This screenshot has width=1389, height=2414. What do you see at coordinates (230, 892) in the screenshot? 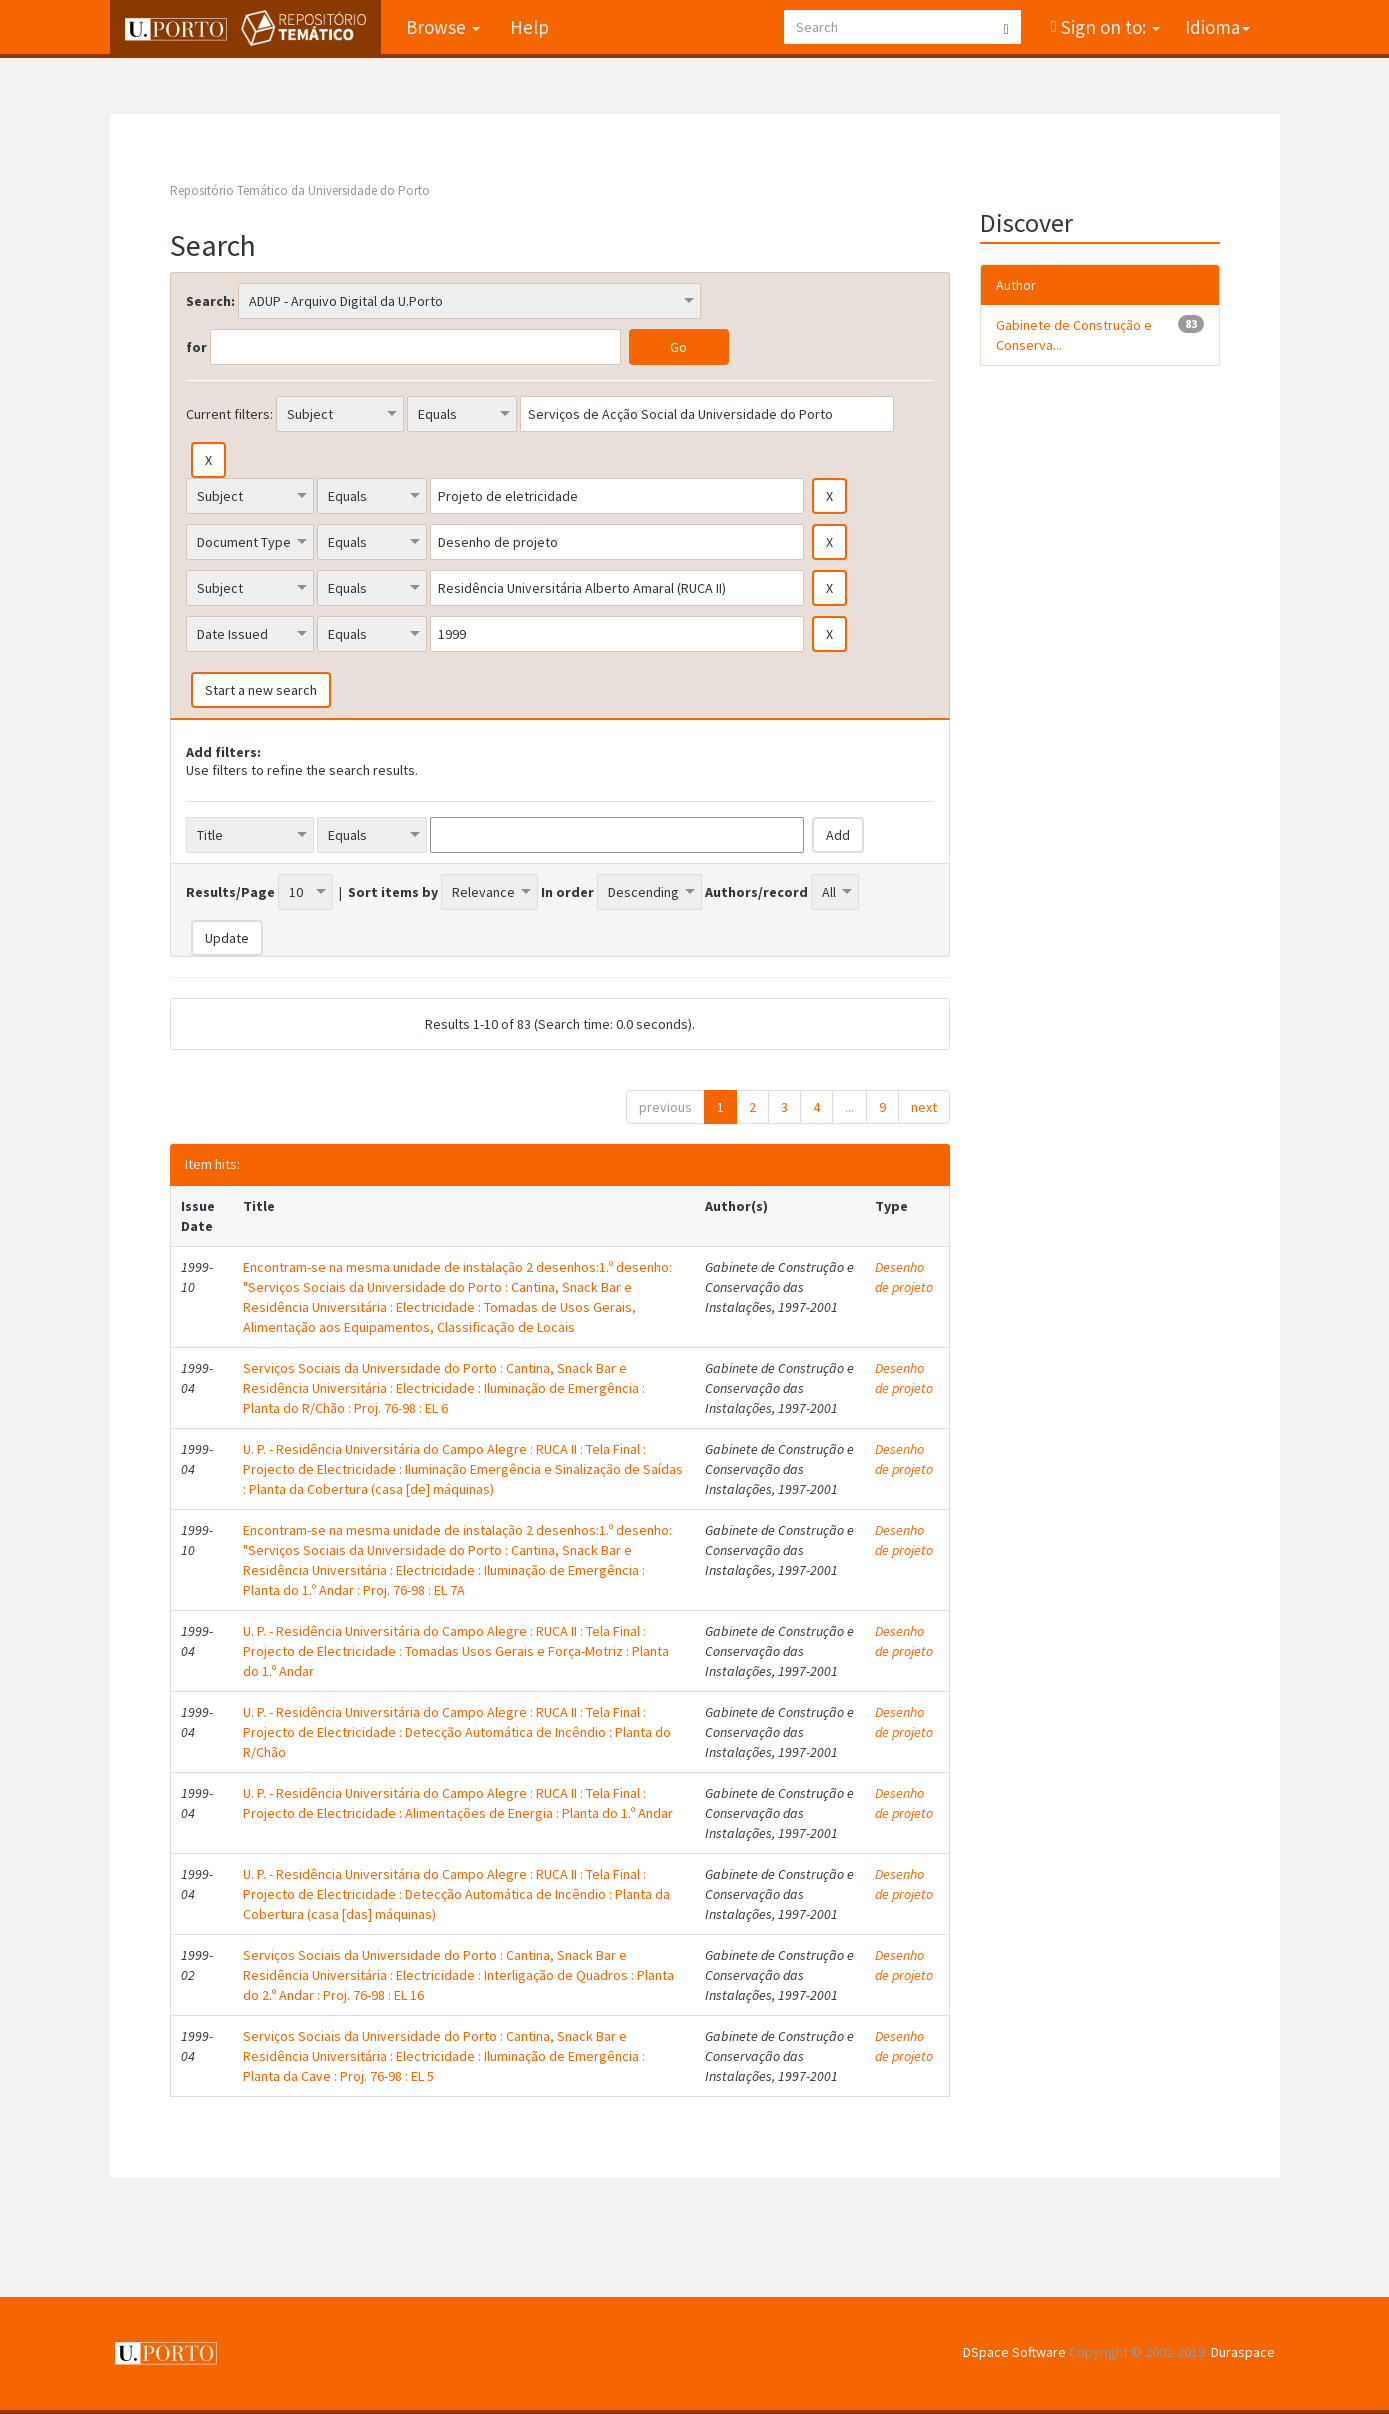
I see `Results/Page` at bounding box center [230, 892].